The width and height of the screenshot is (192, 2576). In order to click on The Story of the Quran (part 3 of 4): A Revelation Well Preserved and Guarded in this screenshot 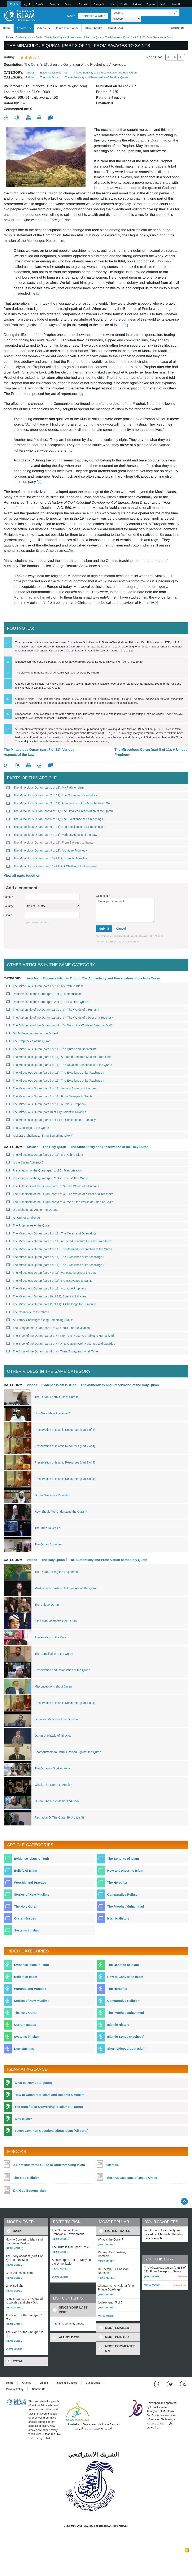, I will do `click(60, 1343)`.